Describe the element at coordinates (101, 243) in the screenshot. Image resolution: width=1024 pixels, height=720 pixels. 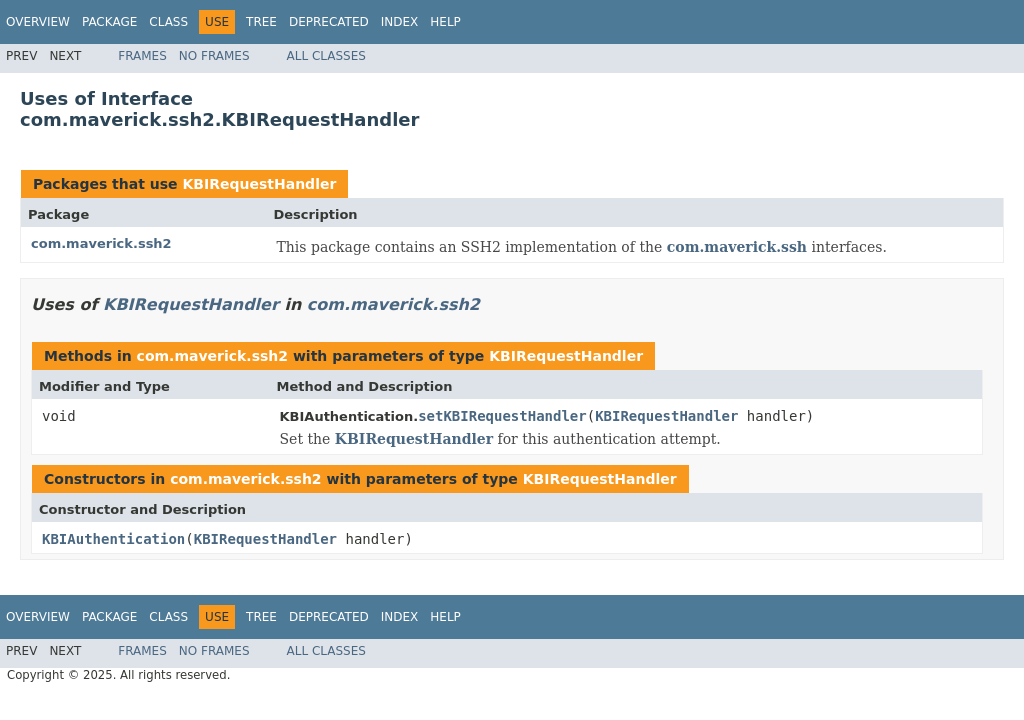
I see `com.maverick.ssh2` at that location.